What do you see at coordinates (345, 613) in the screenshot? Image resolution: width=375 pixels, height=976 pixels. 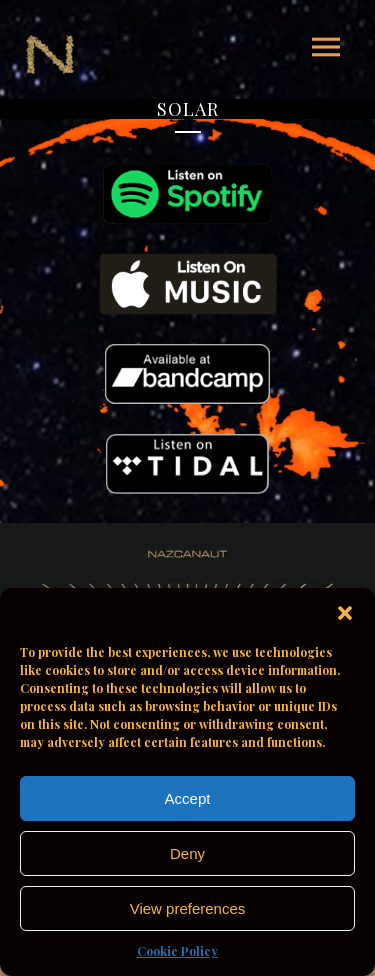 I see `[button]` at bounding box center [345, 613].